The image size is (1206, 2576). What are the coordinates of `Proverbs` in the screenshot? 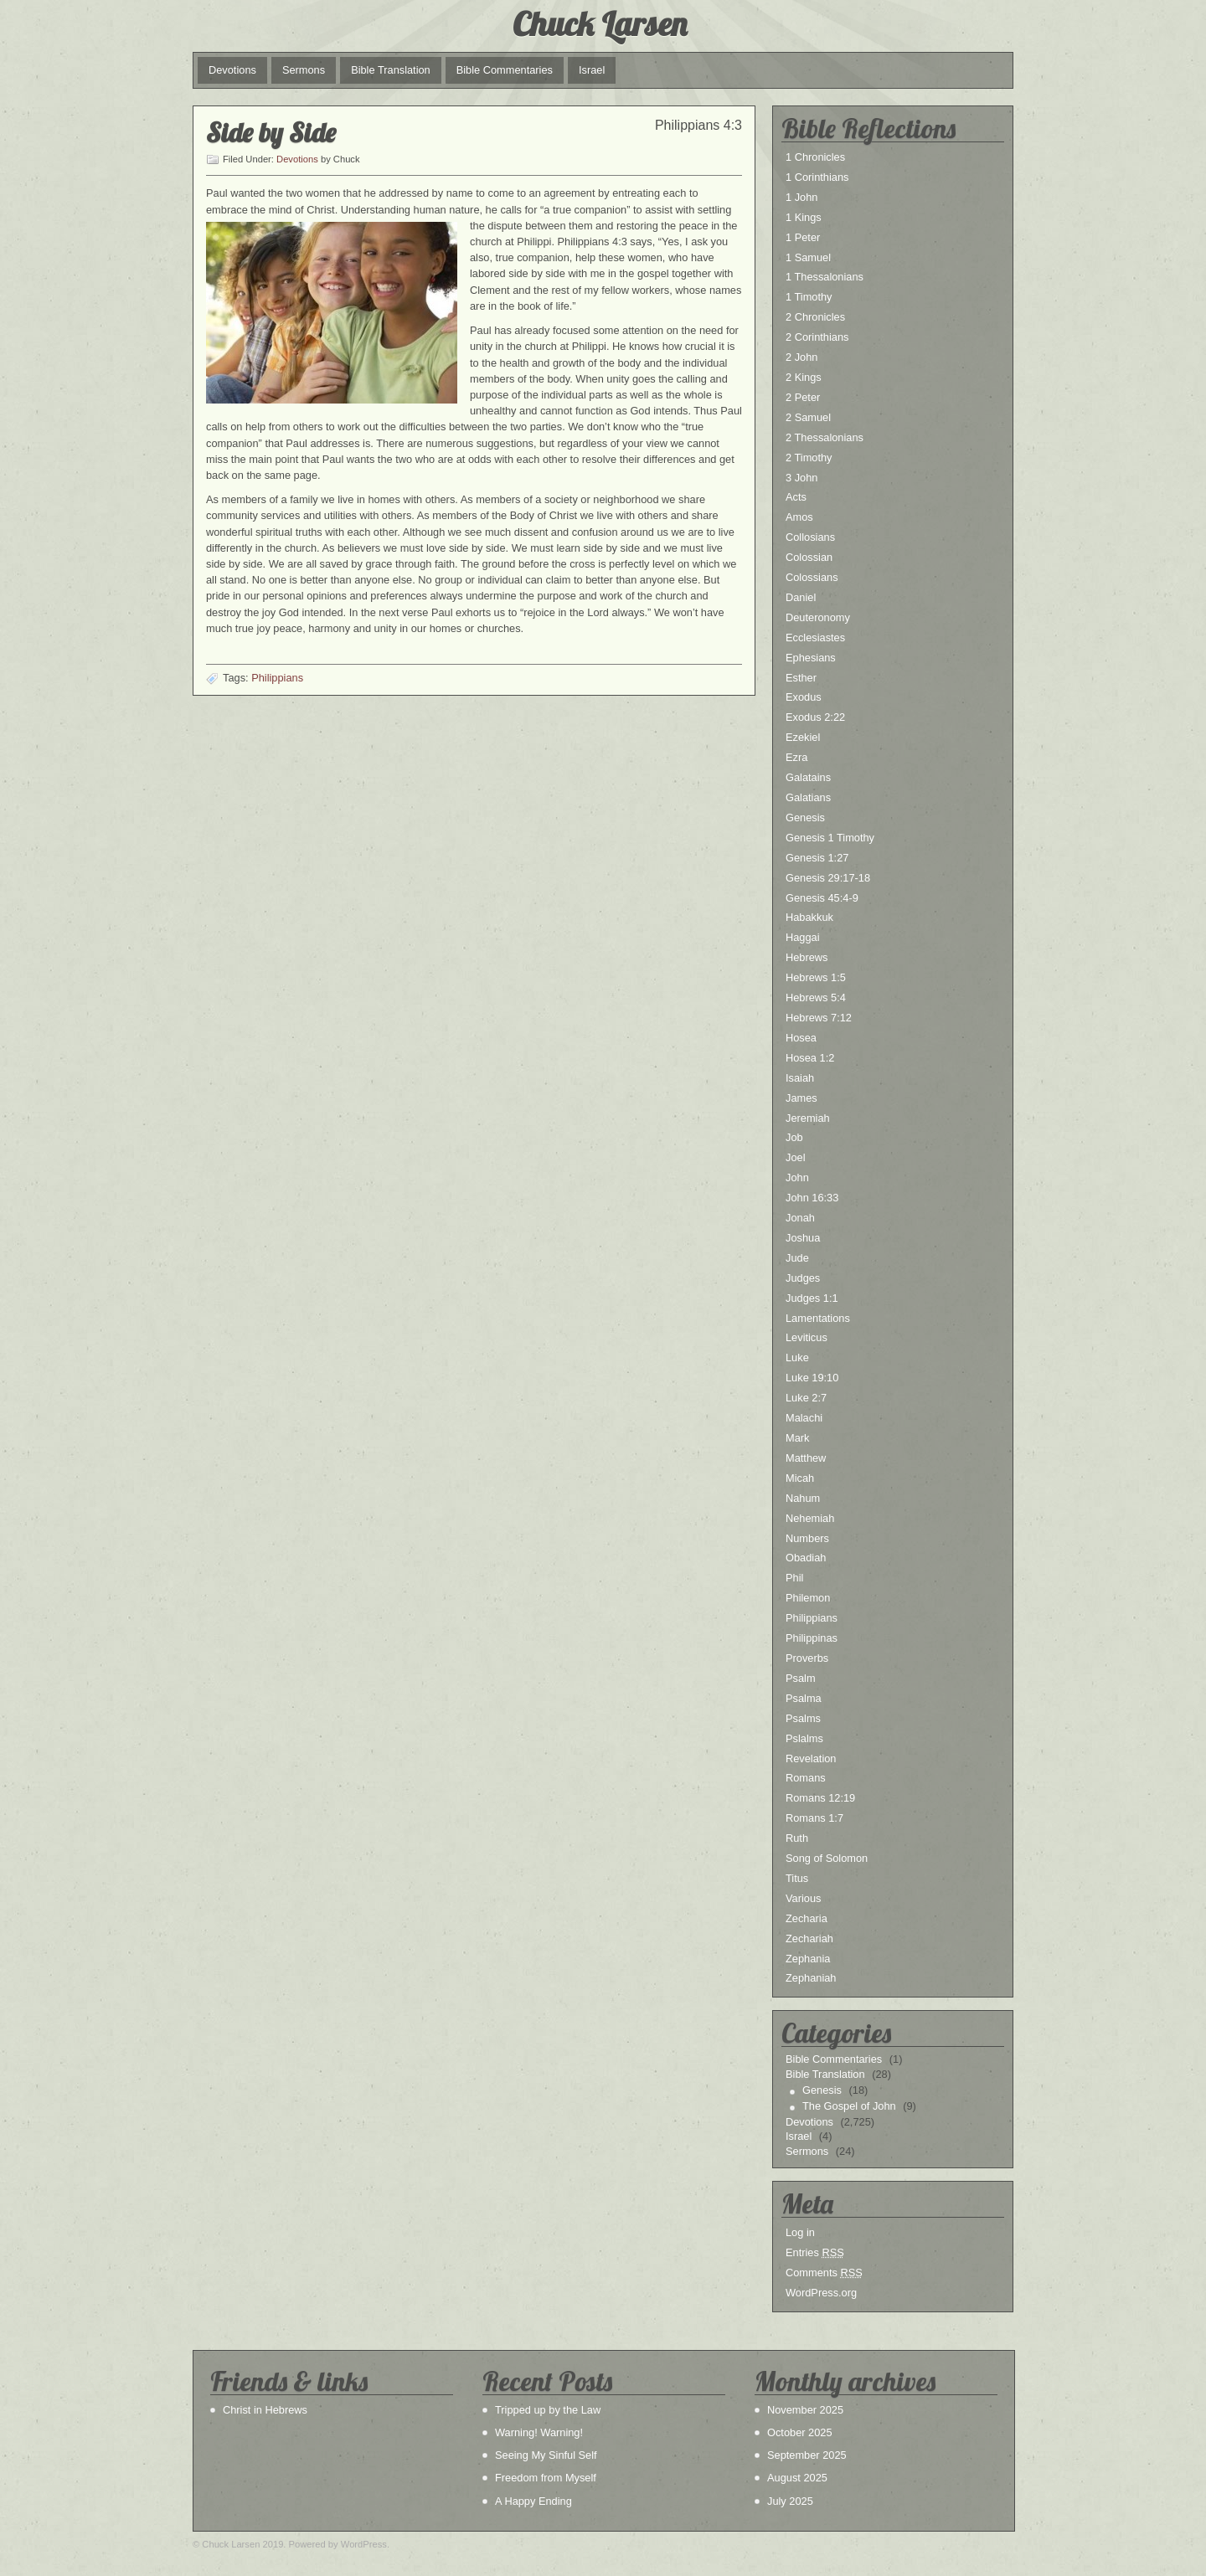 It's located at (807, 1658).